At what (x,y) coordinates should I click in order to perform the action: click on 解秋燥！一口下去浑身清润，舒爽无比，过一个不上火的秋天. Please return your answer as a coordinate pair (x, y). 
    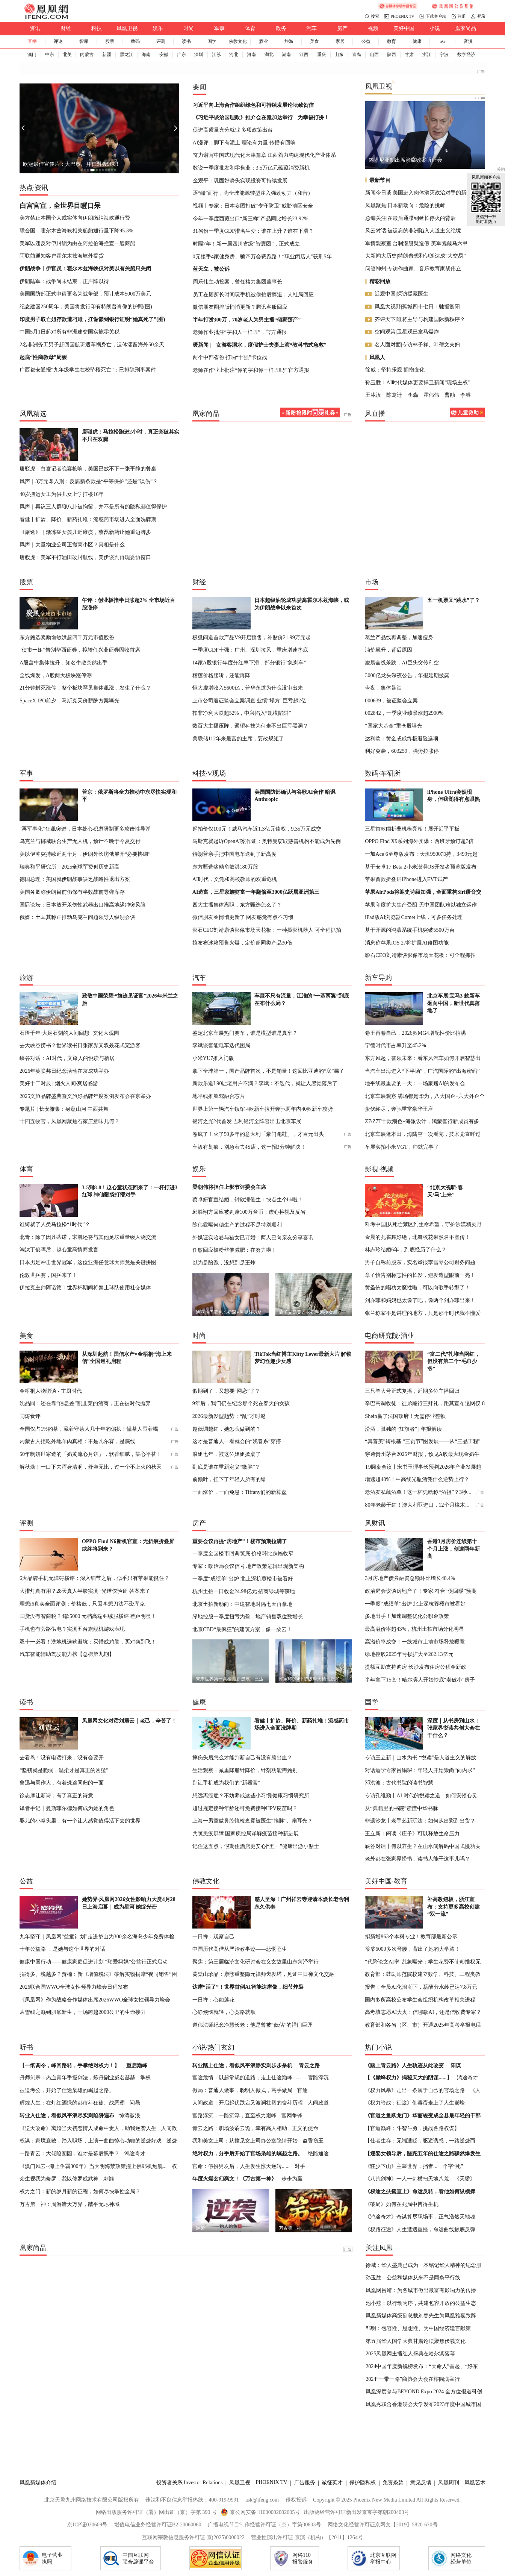
    Looking at the image, I should click on (91, 1467).